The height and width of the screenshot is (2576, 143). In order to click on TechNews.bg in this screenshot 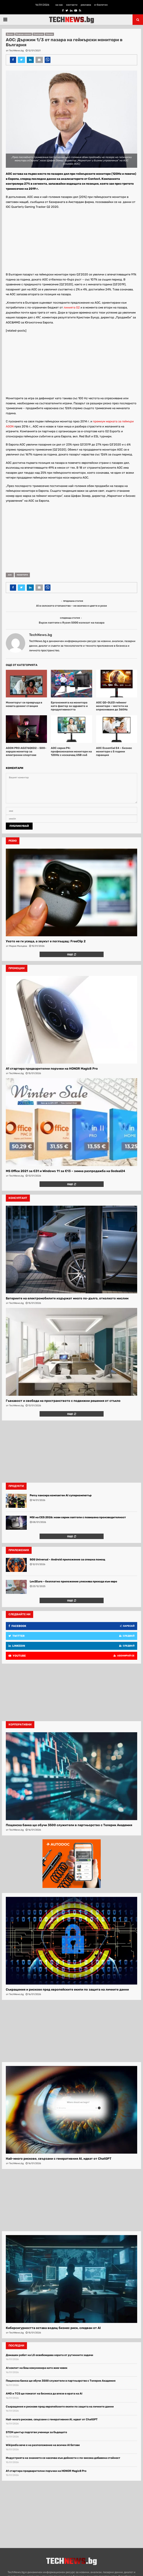, I will do `click(16, 50)`.